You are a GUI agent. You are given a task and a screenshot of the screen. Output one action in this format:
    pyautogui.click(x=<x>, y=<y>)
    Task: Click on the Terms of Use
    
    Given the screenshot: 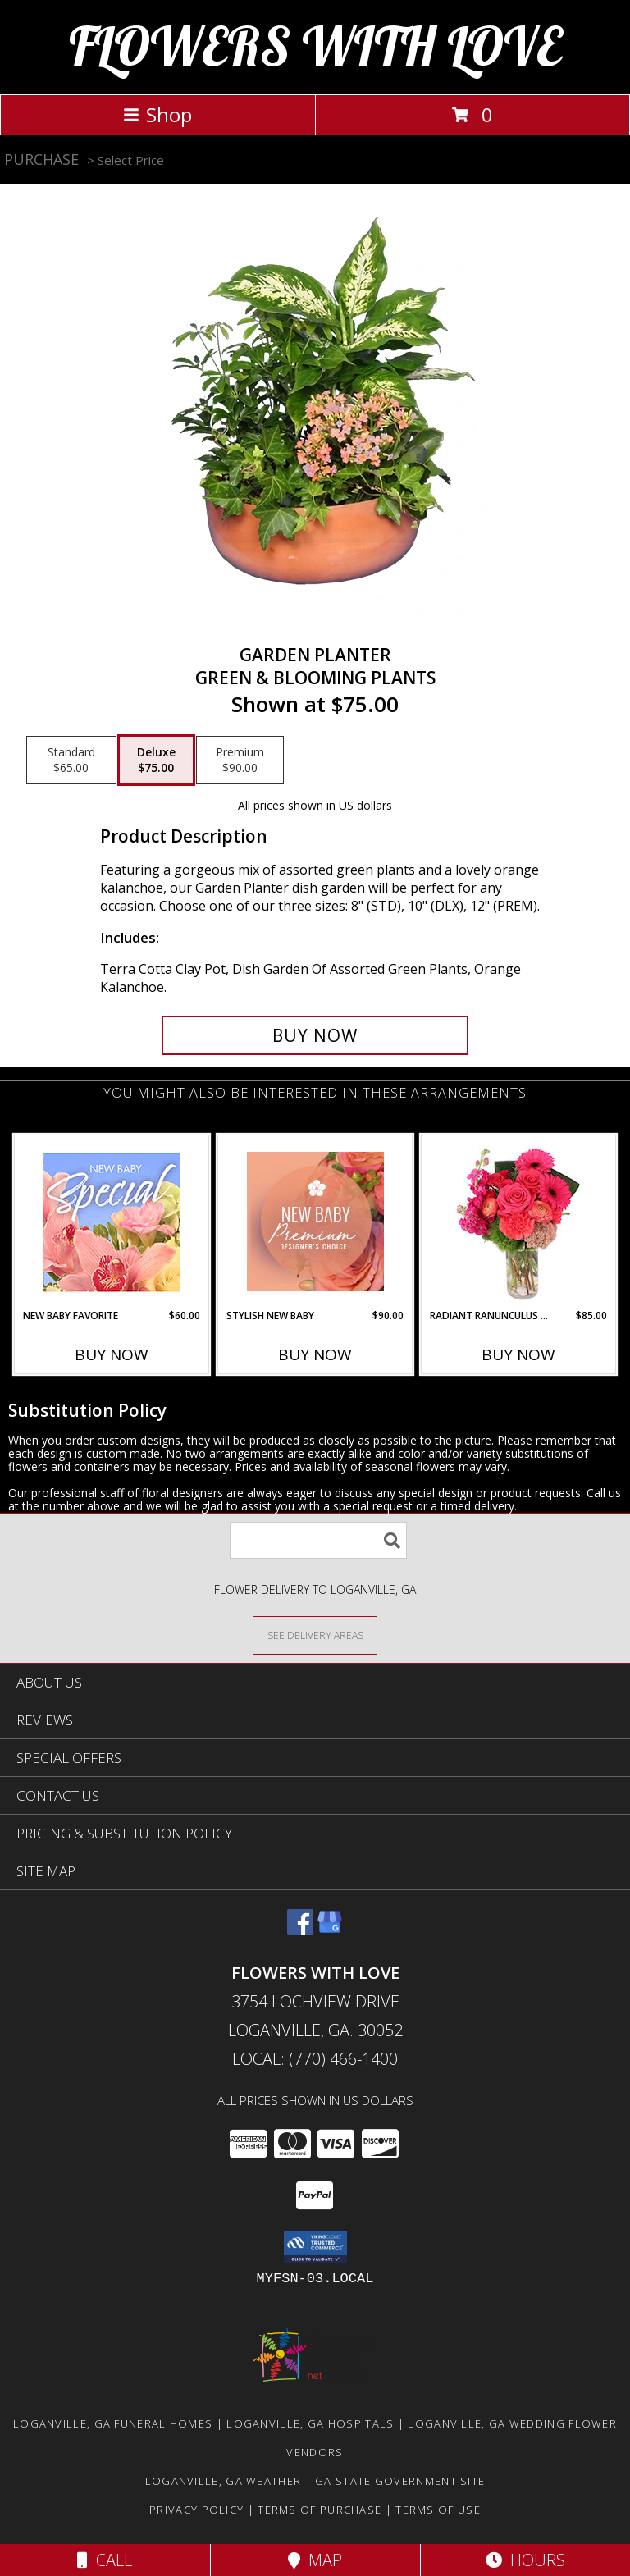 What is the action you would take?
    pyautogui.click(x=438, y=2509)
    